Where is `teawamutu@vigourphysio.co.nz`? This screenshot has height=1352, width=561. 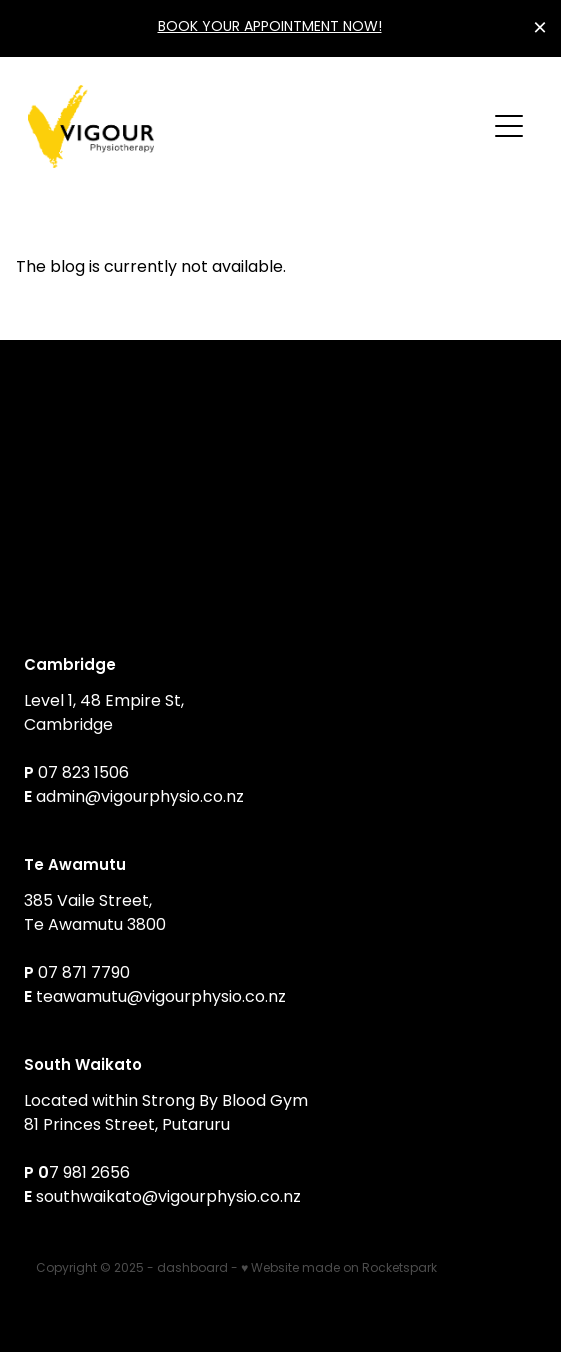
teawamutu@vigourphysio.co.nz is located at coordinates (161, 998).